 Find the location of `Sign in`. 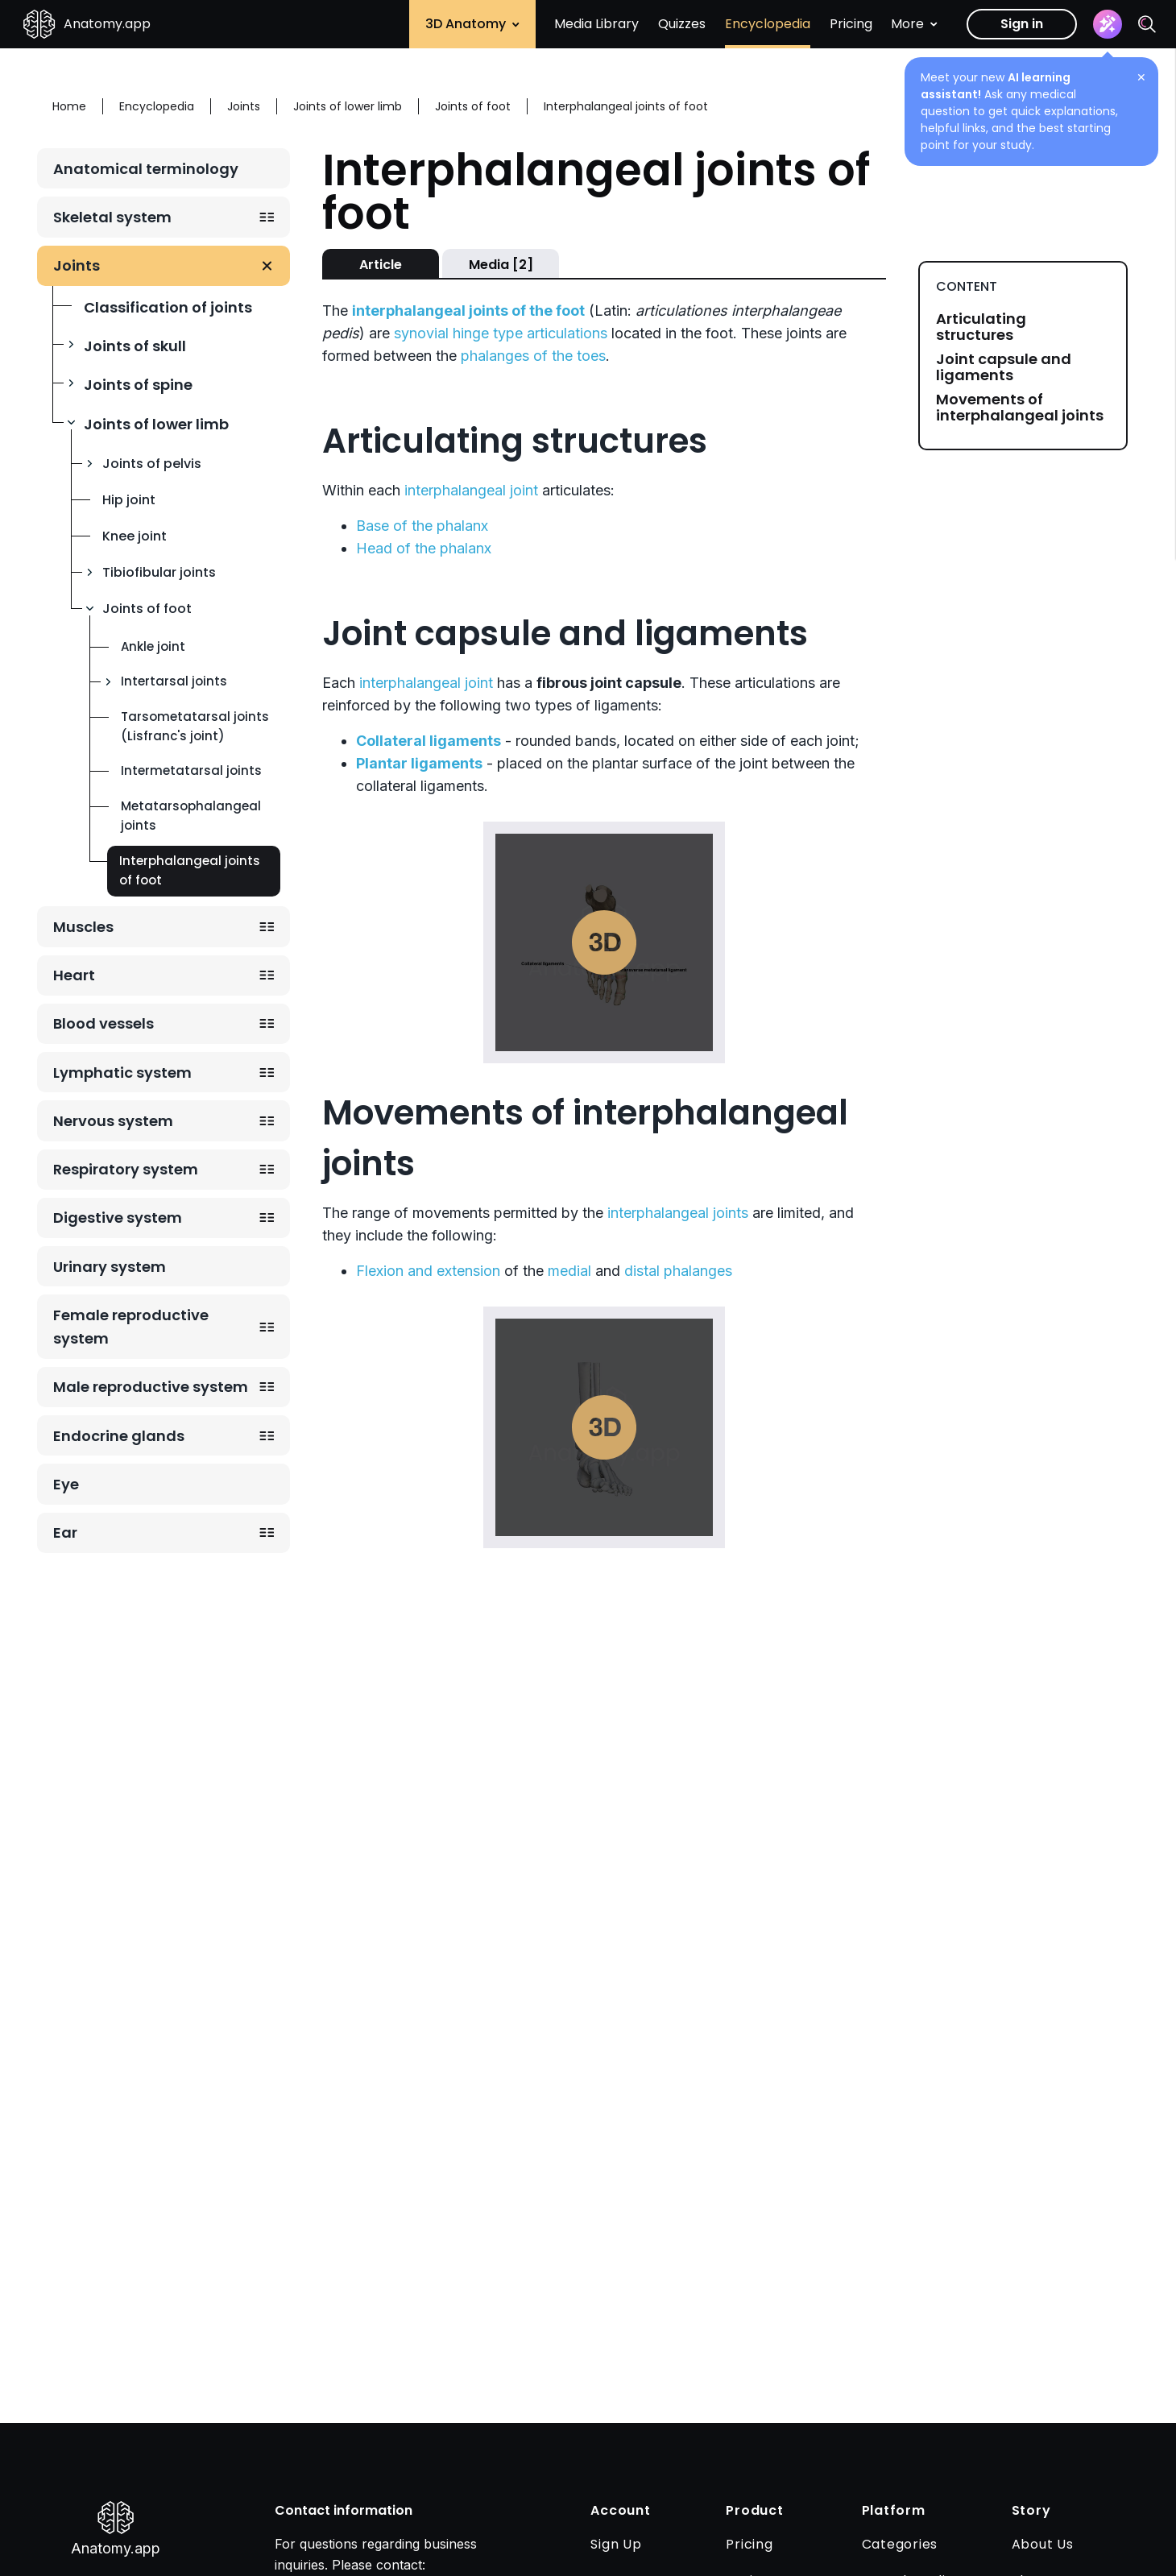

Sign in is located at coordinates (1021, 23).